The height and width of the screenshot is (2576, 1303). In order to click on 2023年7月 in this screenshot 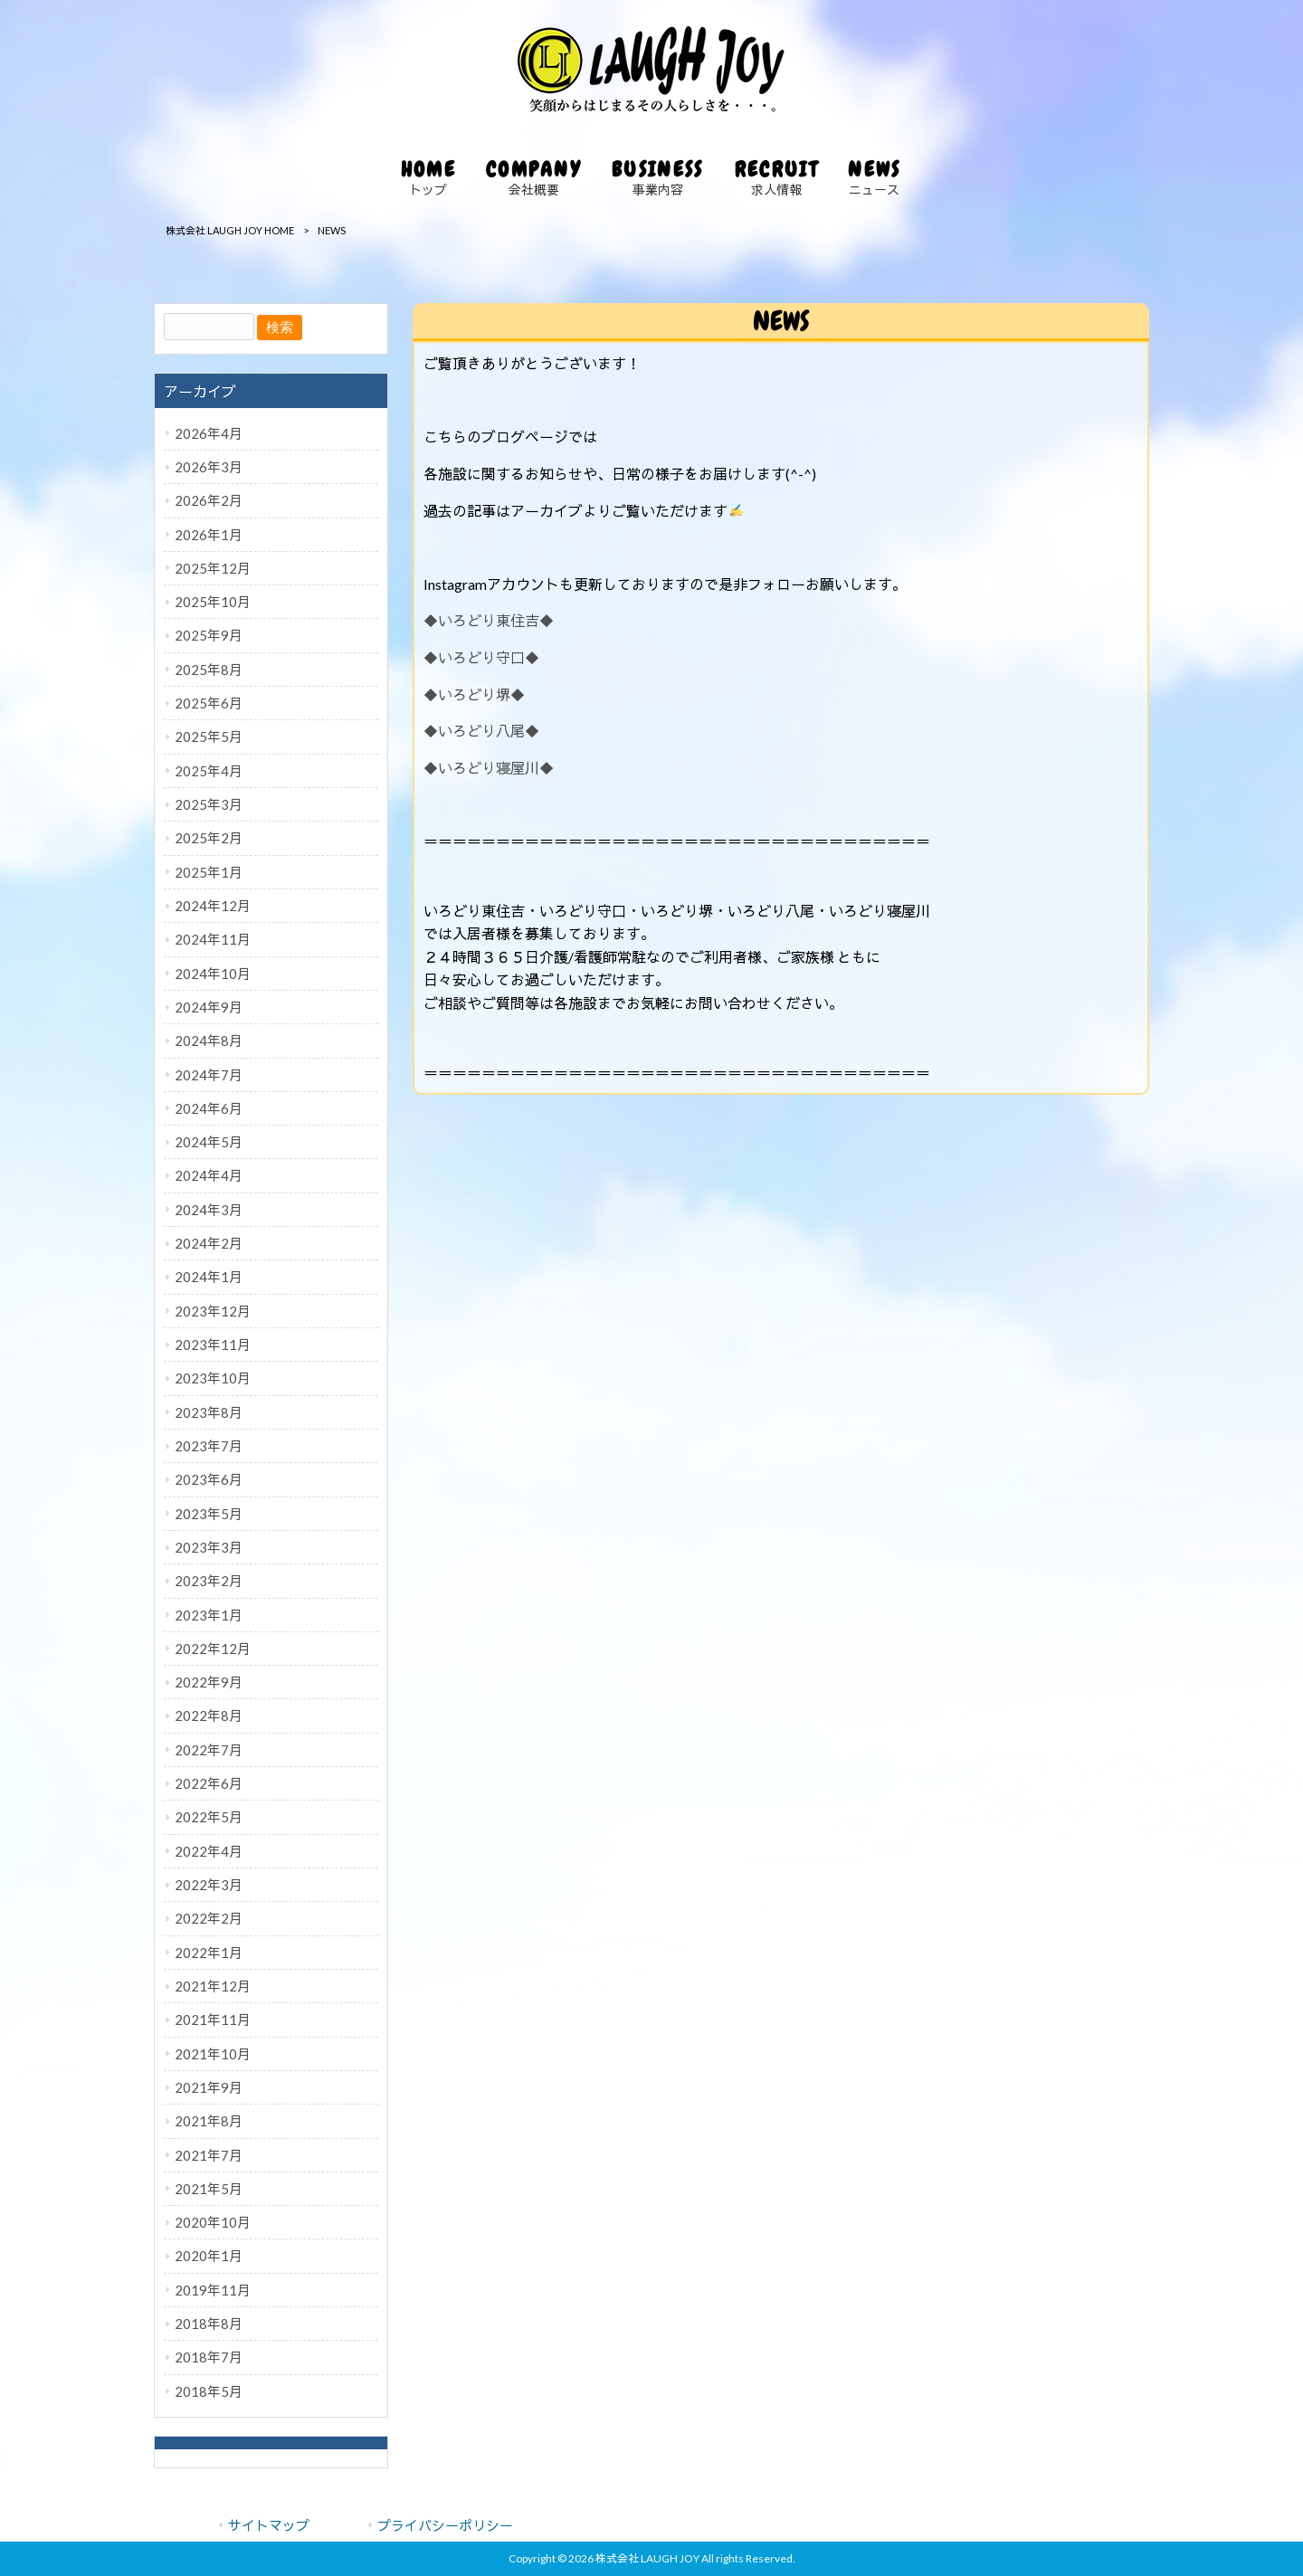, I will do `click(209, 1446)`.